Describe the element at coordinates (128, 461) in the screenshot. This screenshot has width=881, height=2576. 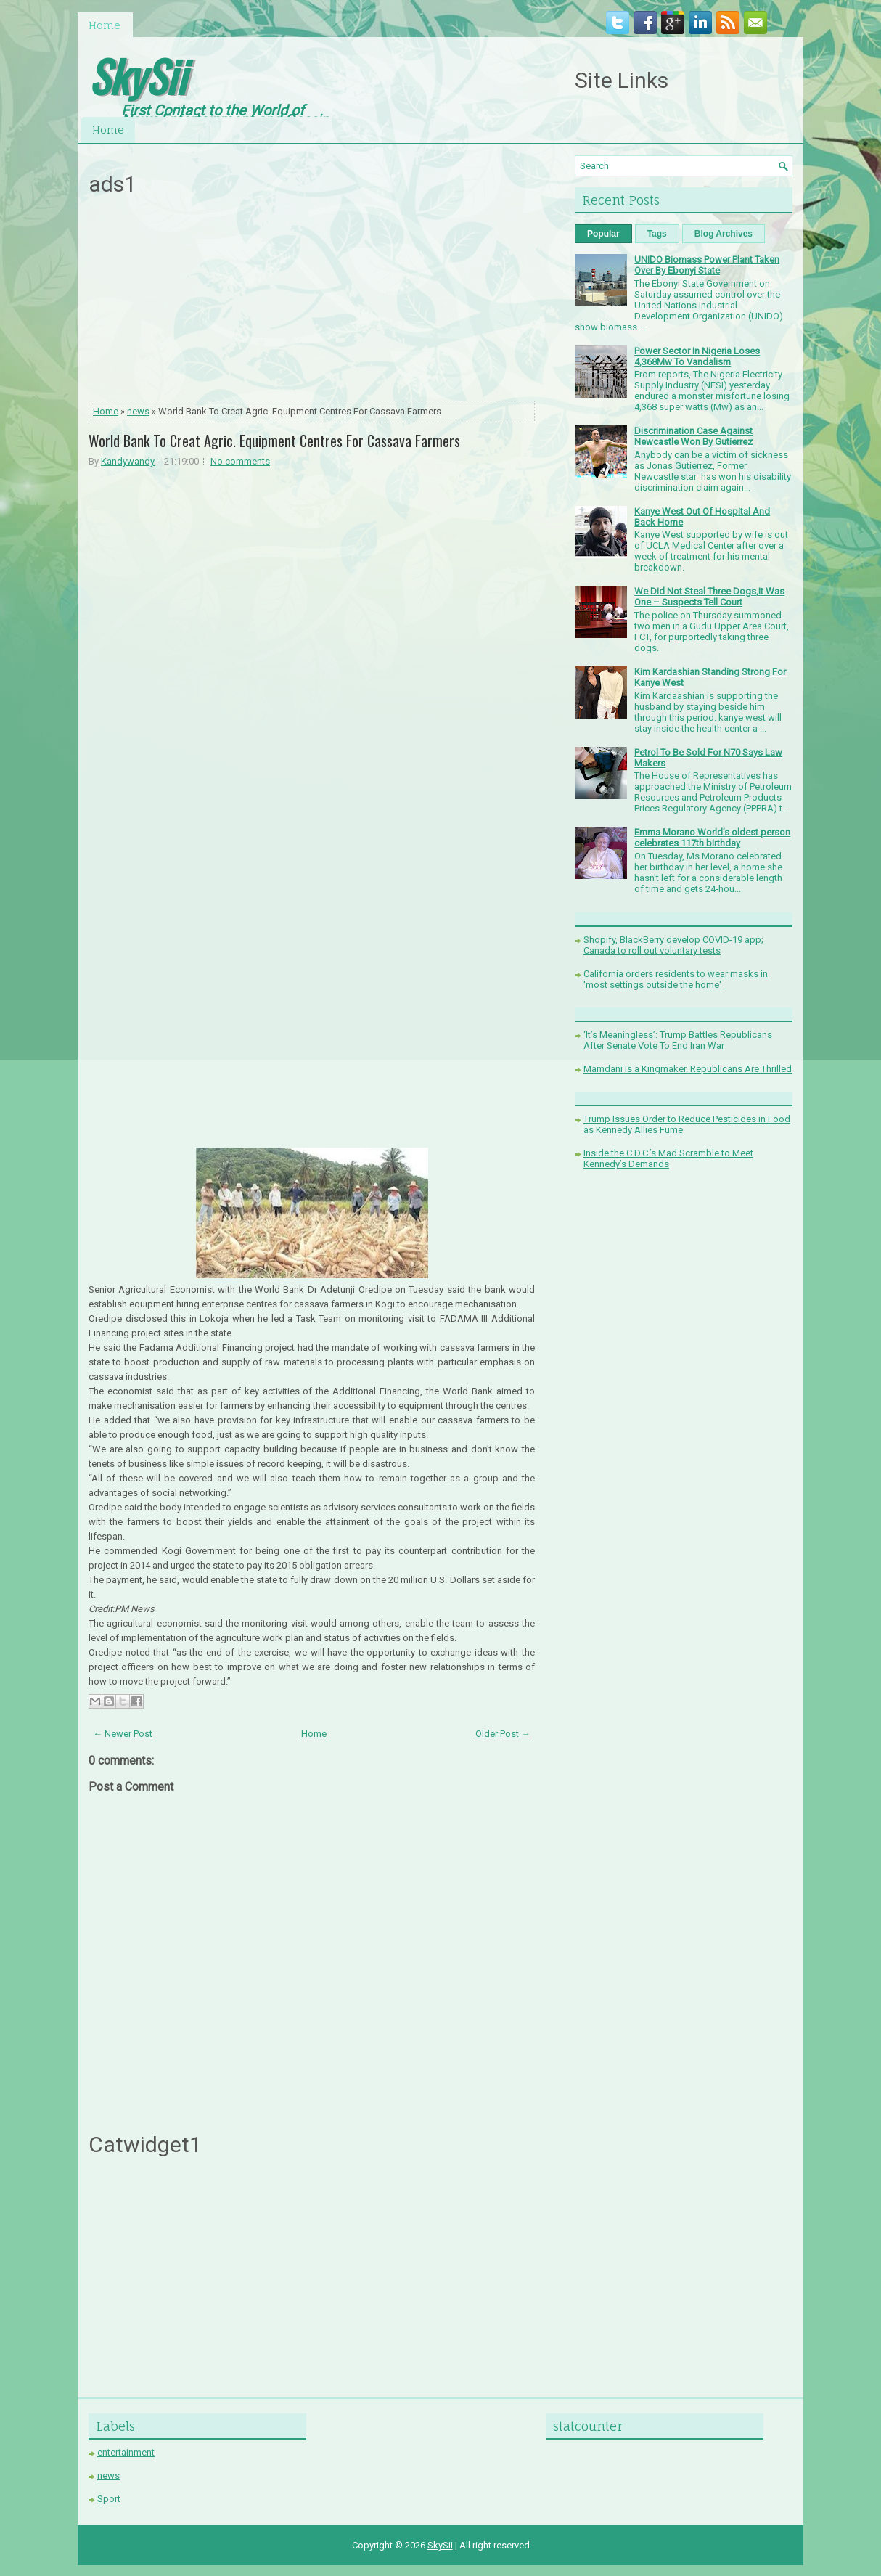
I see `Kandywandy` at that location.